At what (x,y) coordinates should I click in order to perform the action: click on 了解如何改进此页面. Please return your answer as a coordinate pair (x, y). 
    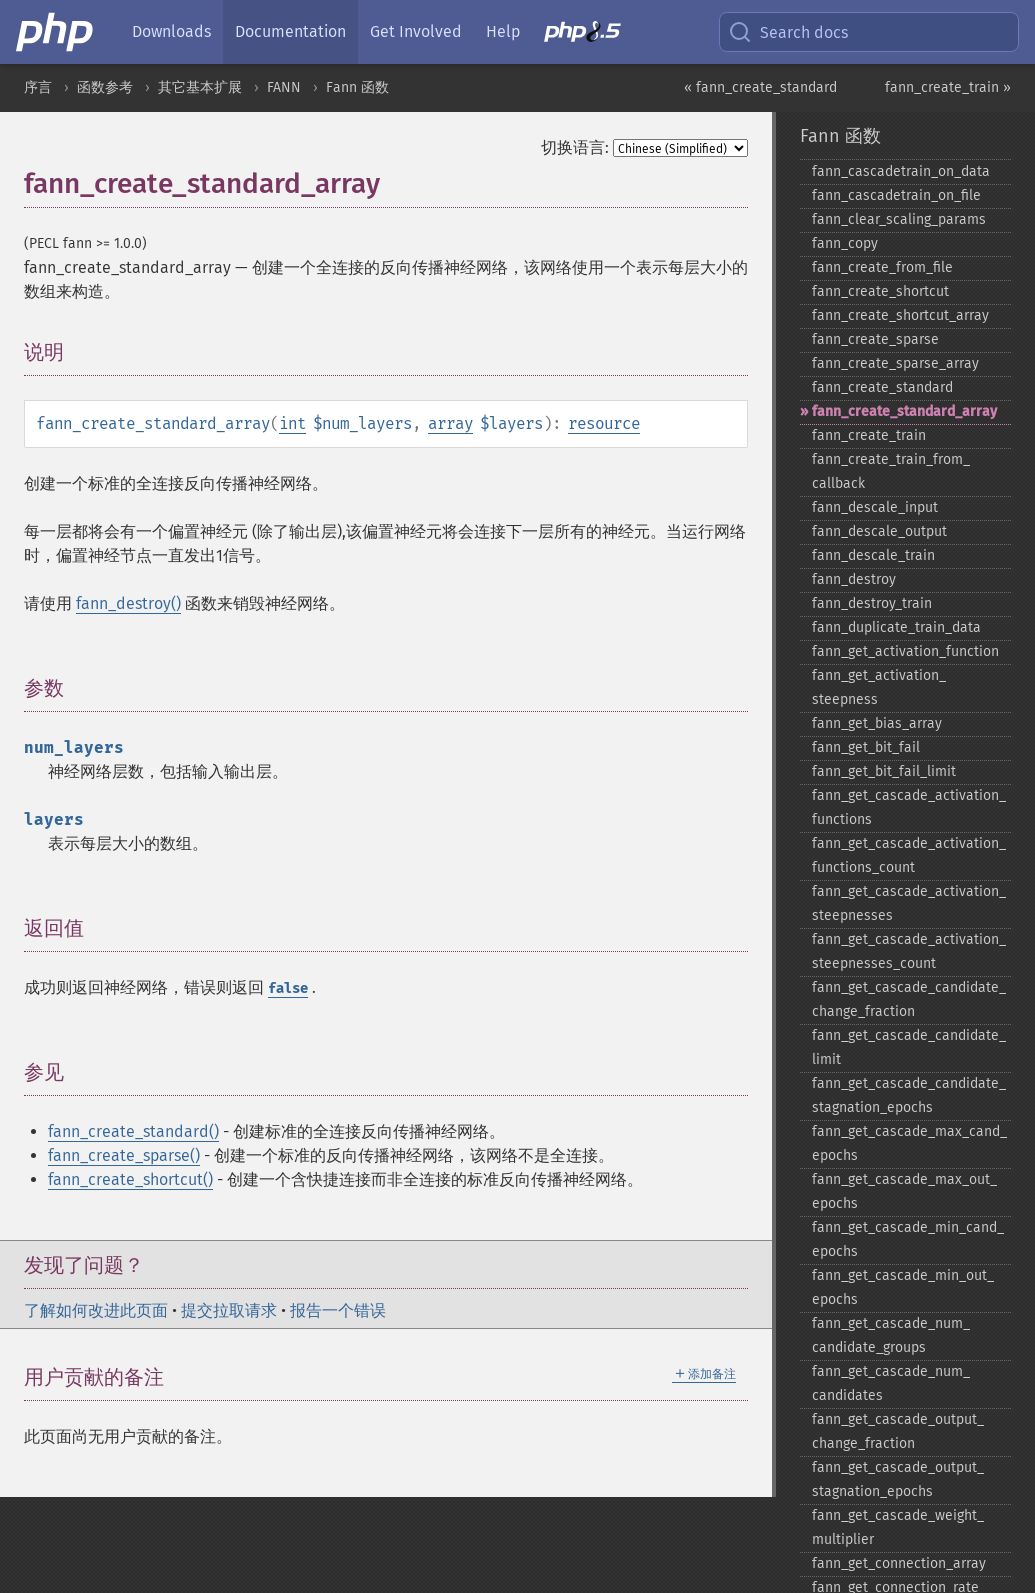
    Looking at the image, I should click on (96, 1310).